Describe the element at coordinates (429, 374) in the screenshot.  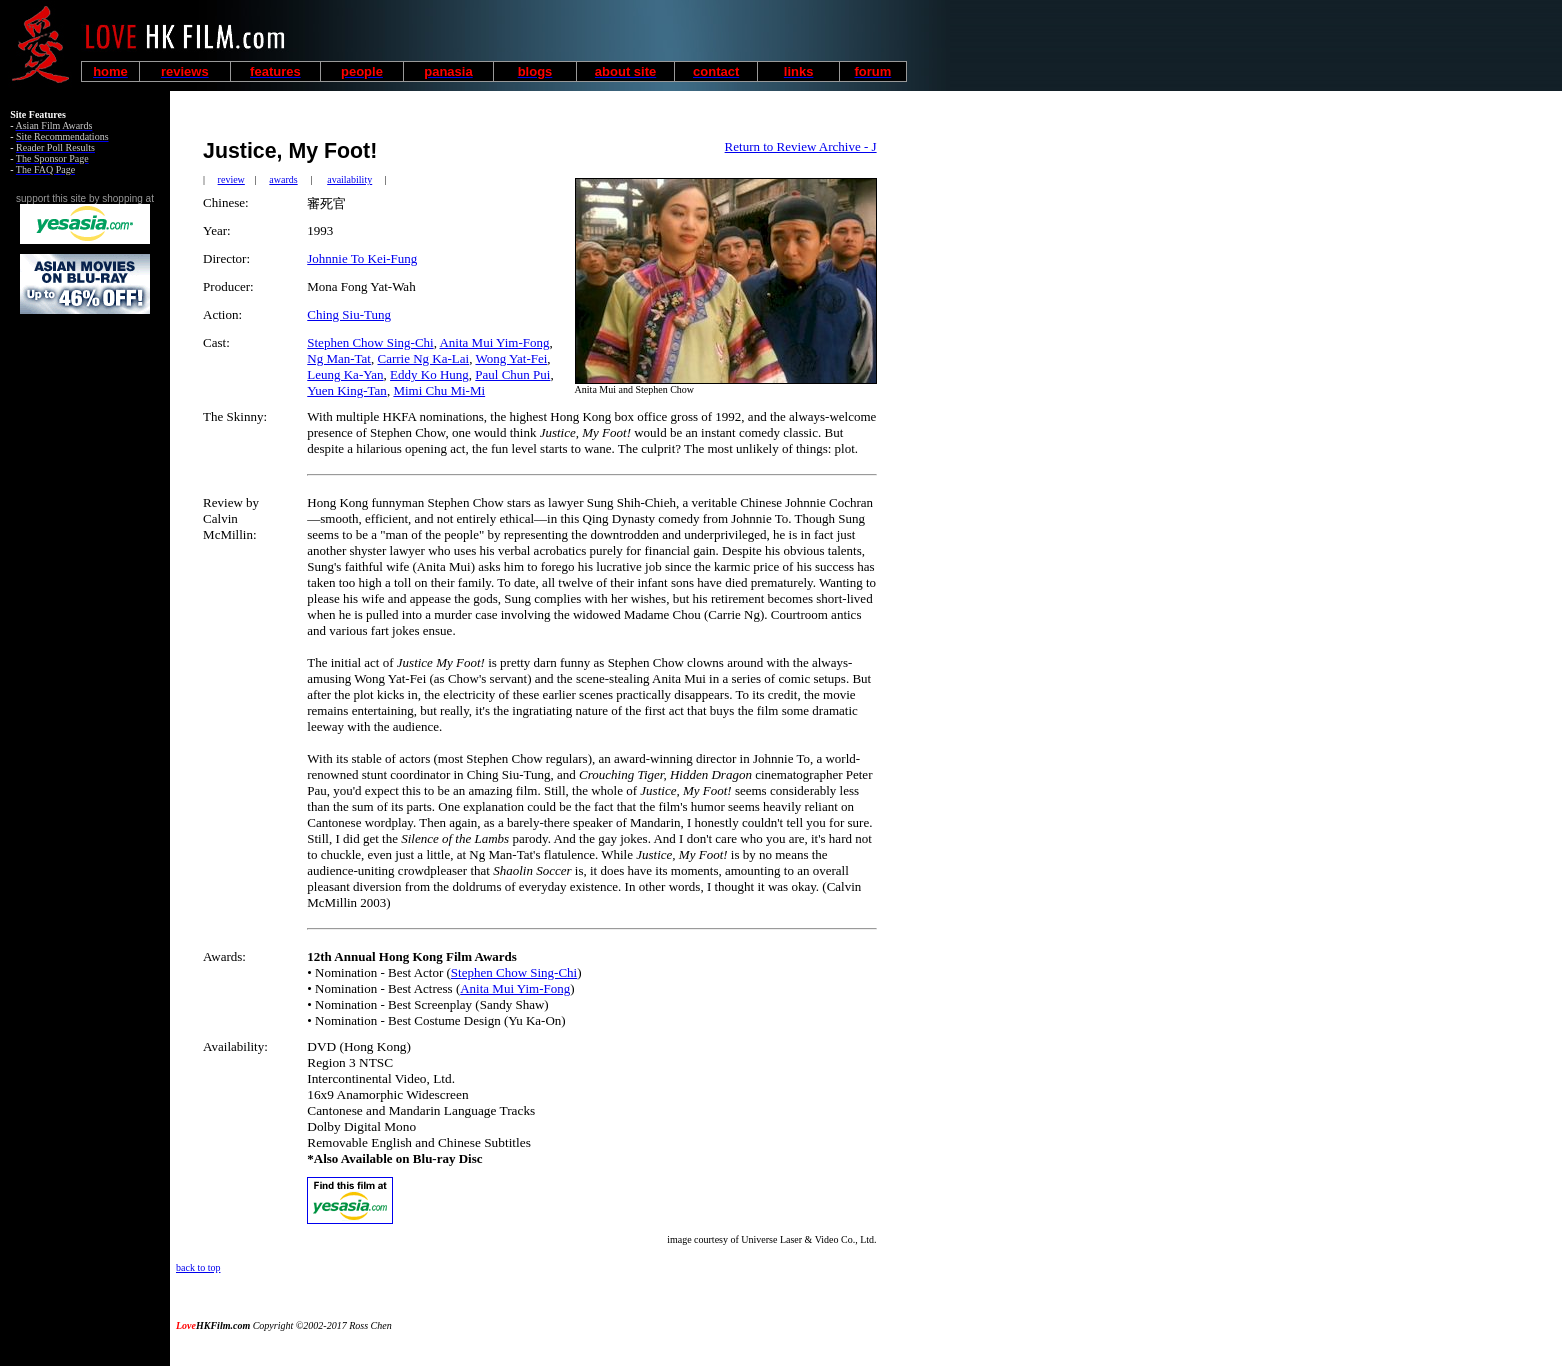
I see `Eddy Ko Hung` at that location.